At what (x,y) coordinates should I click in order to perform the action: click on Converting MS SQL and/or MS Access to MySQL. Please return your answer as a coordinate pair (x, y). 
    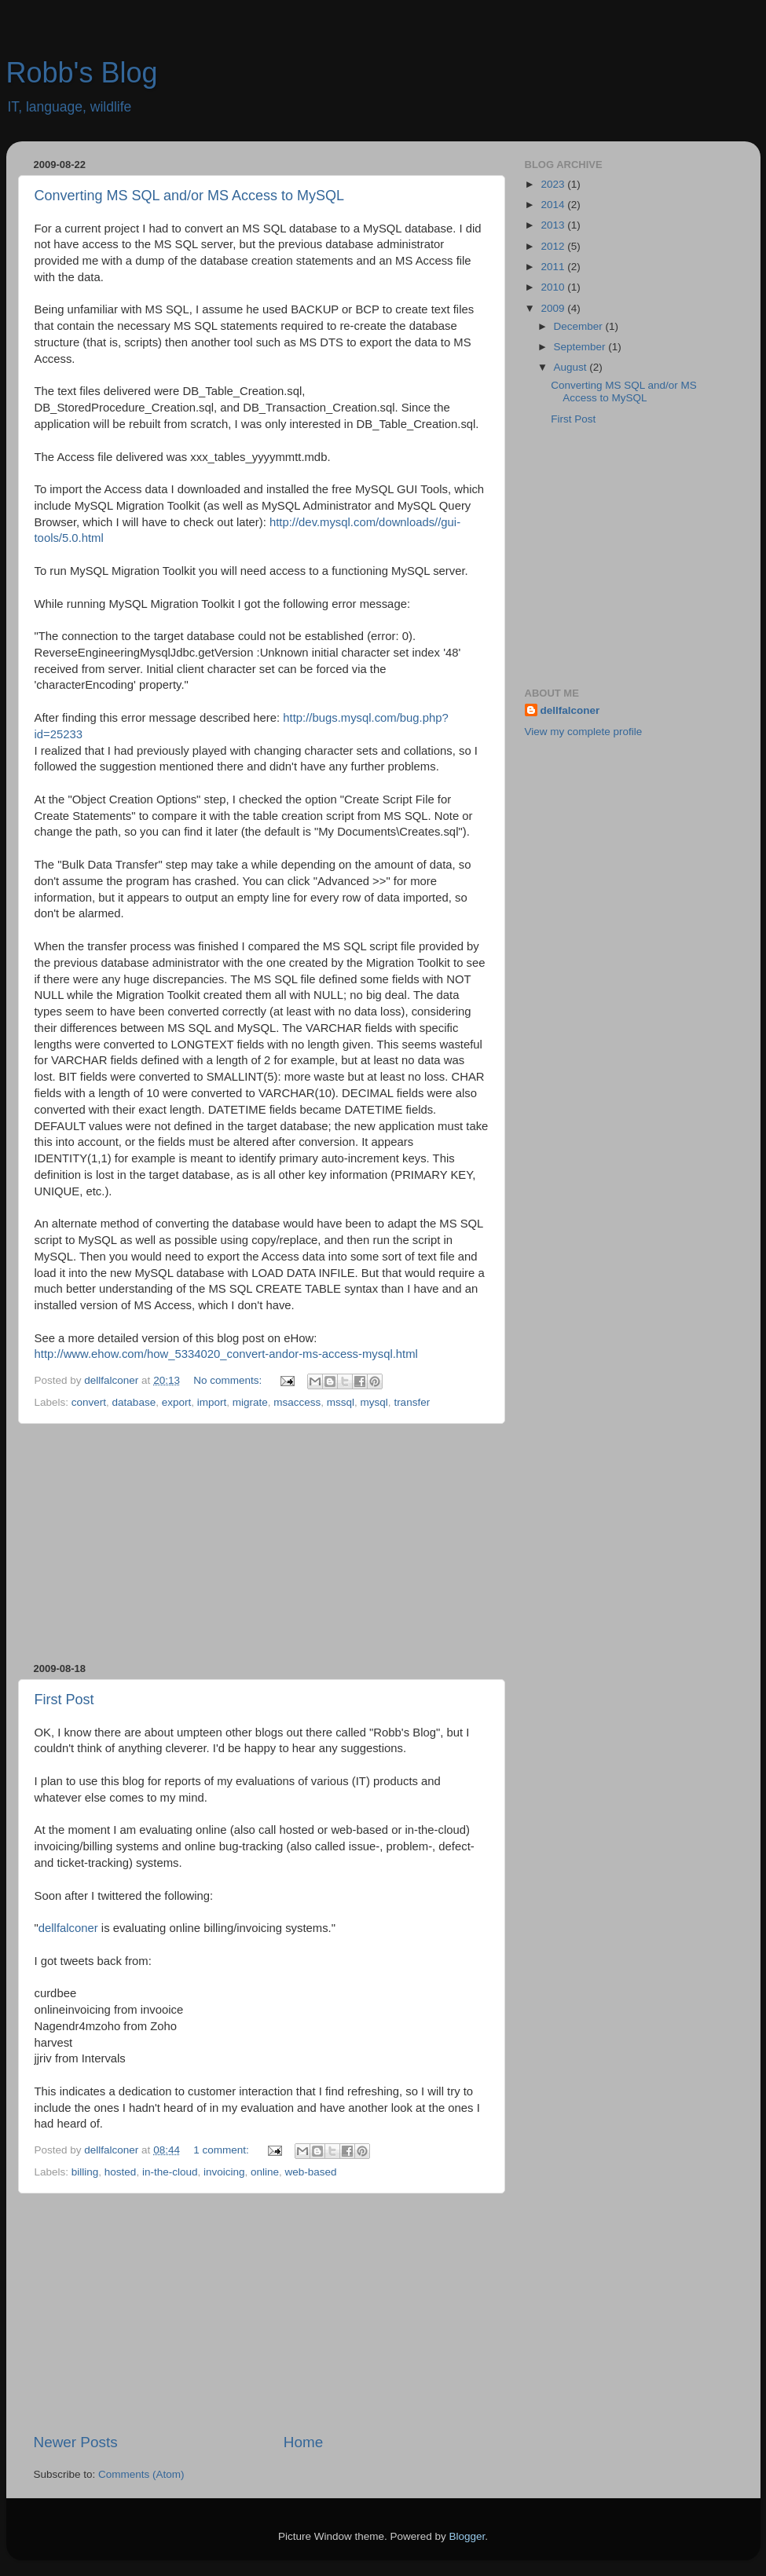
    Looking at the image, I should click on (190, 195).